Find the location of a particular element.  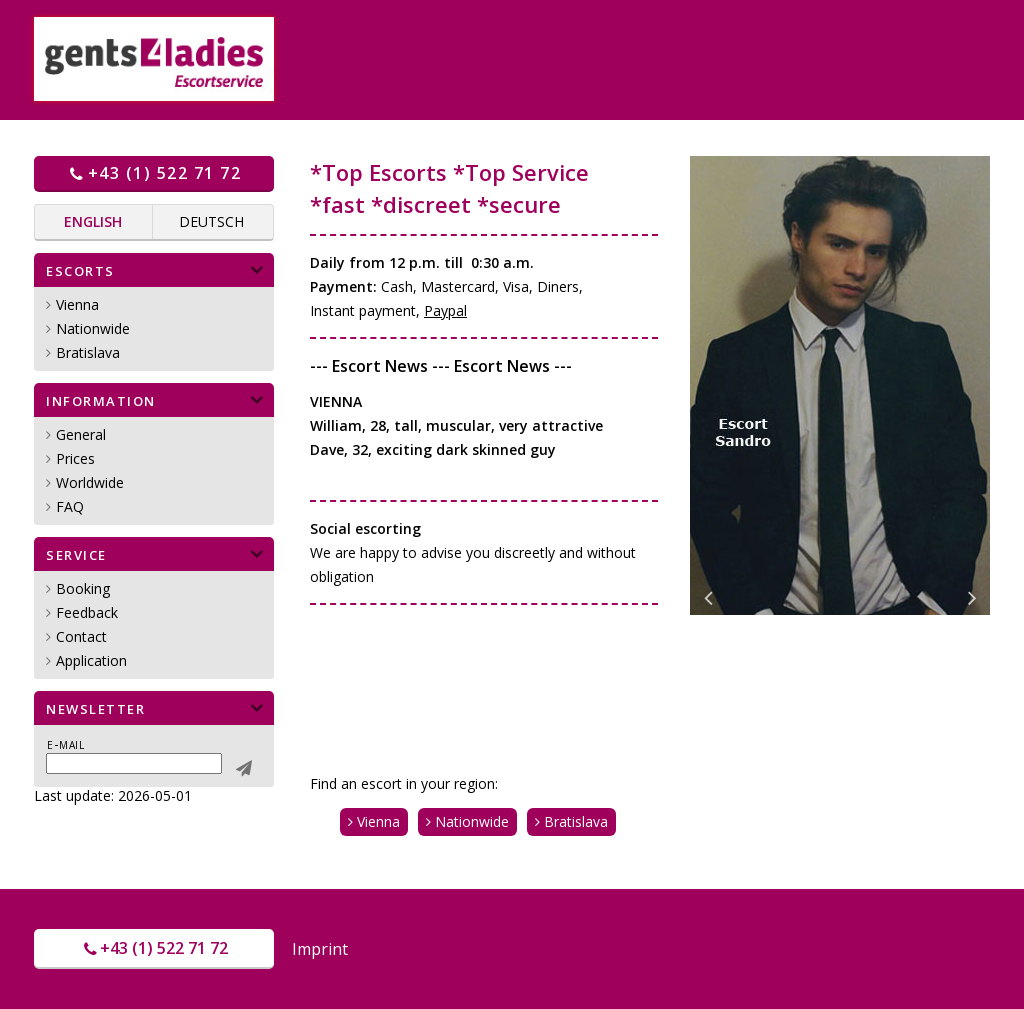

Bratislava is located at coordinates (88, 352).